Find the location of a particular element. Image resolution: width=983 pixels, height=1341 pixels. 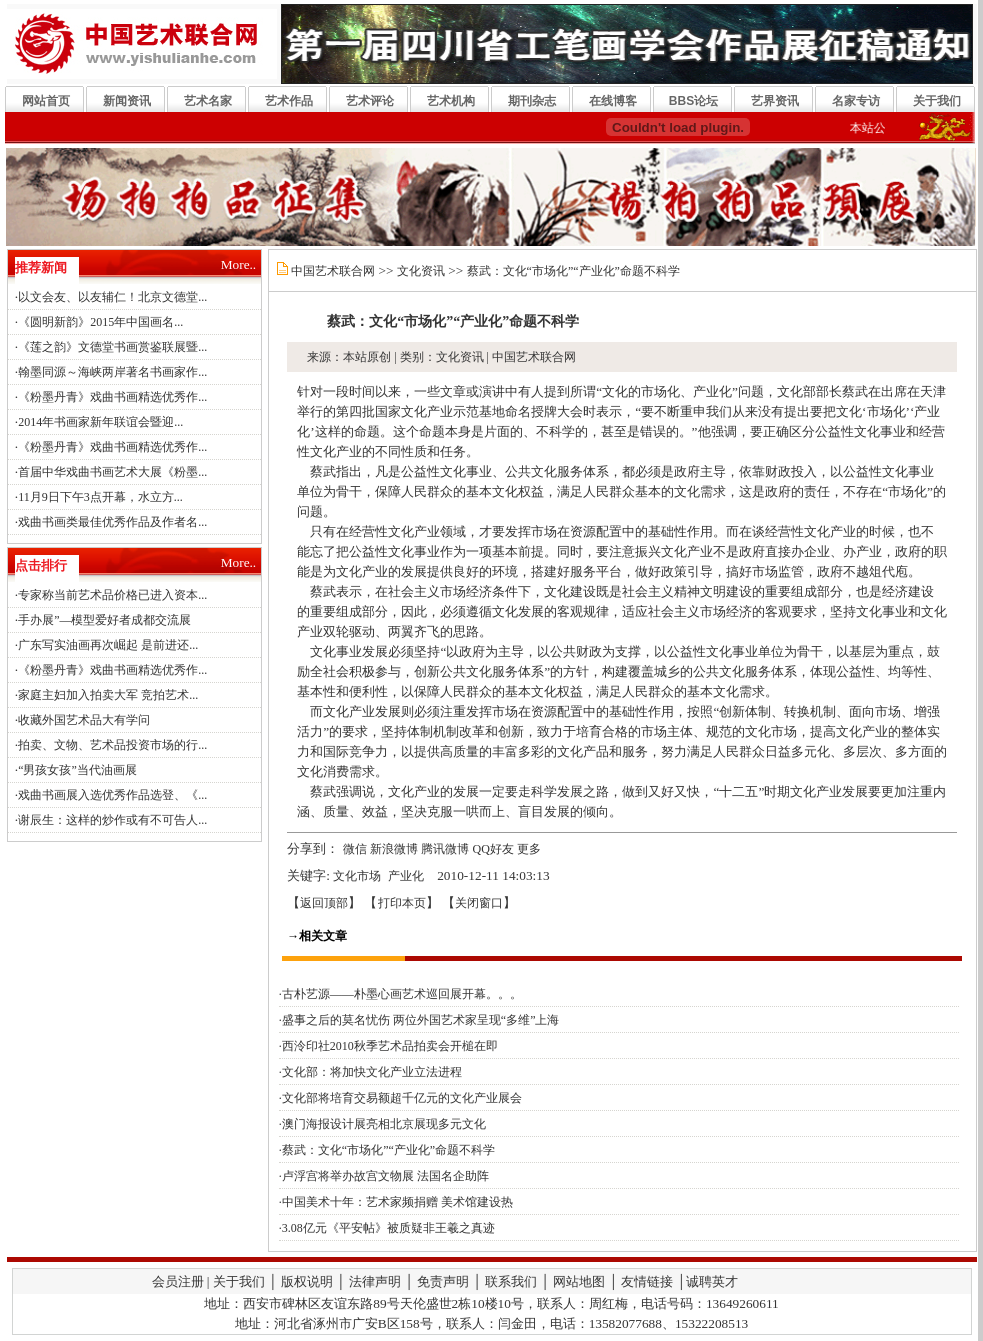

·古朴艺源——朴墨心画艺术巡回展开幕。。。 is located at coordinates (400, 994).